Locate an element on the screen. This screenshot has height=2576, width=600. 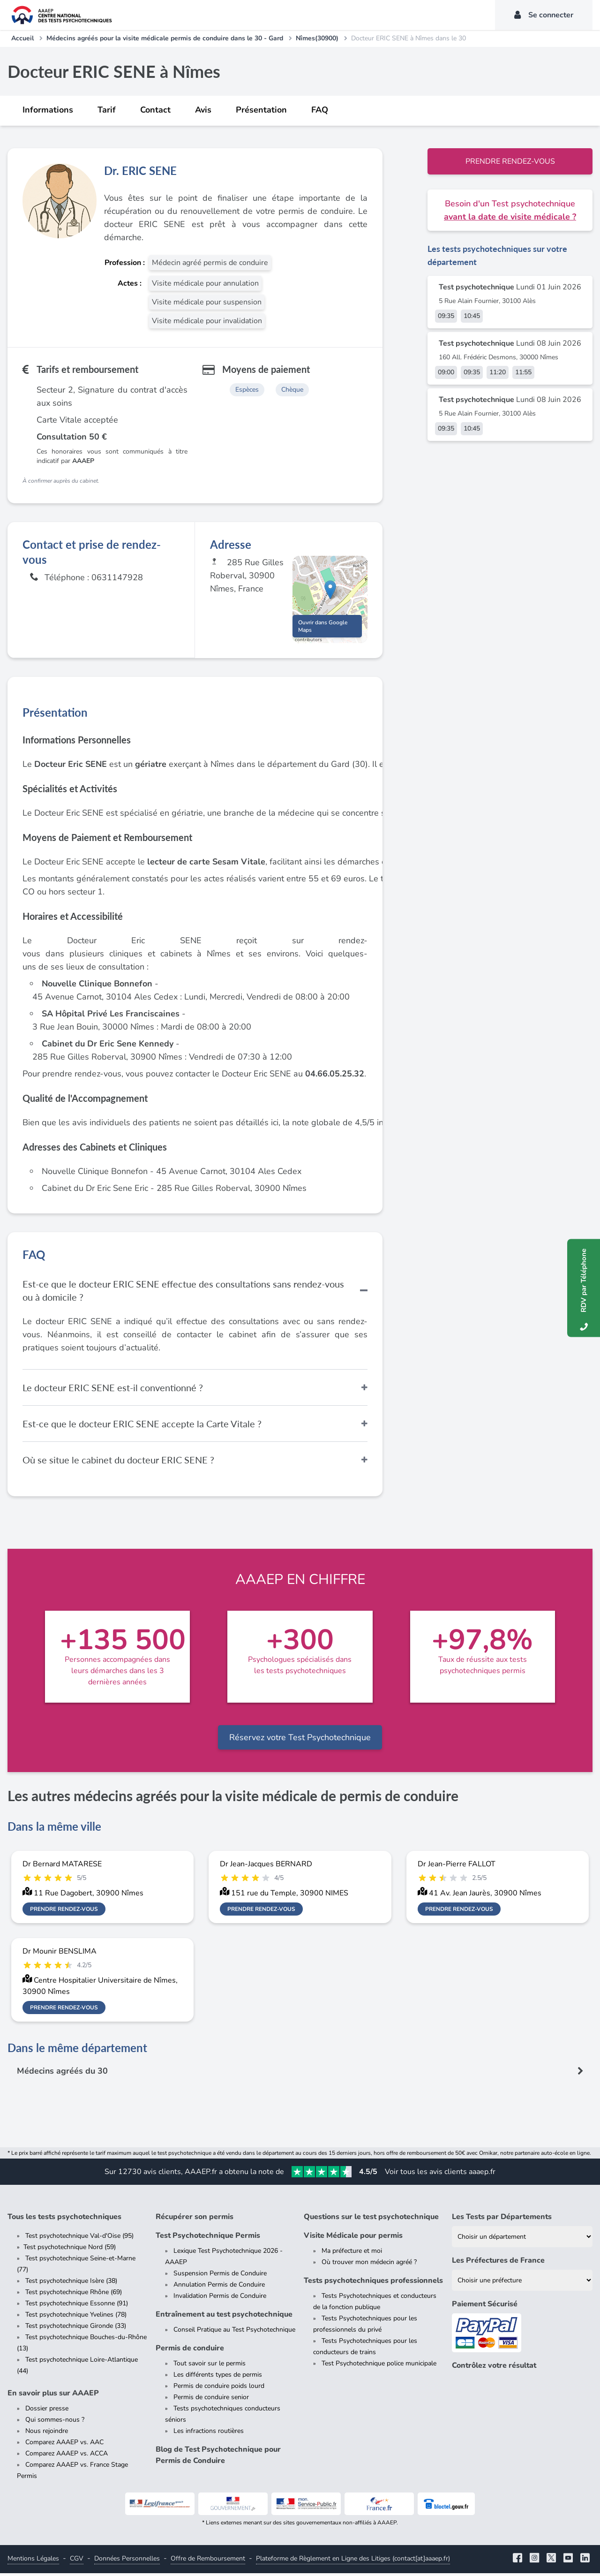
[Liste des préfectures de France] is located at coordinates (522, 2283).